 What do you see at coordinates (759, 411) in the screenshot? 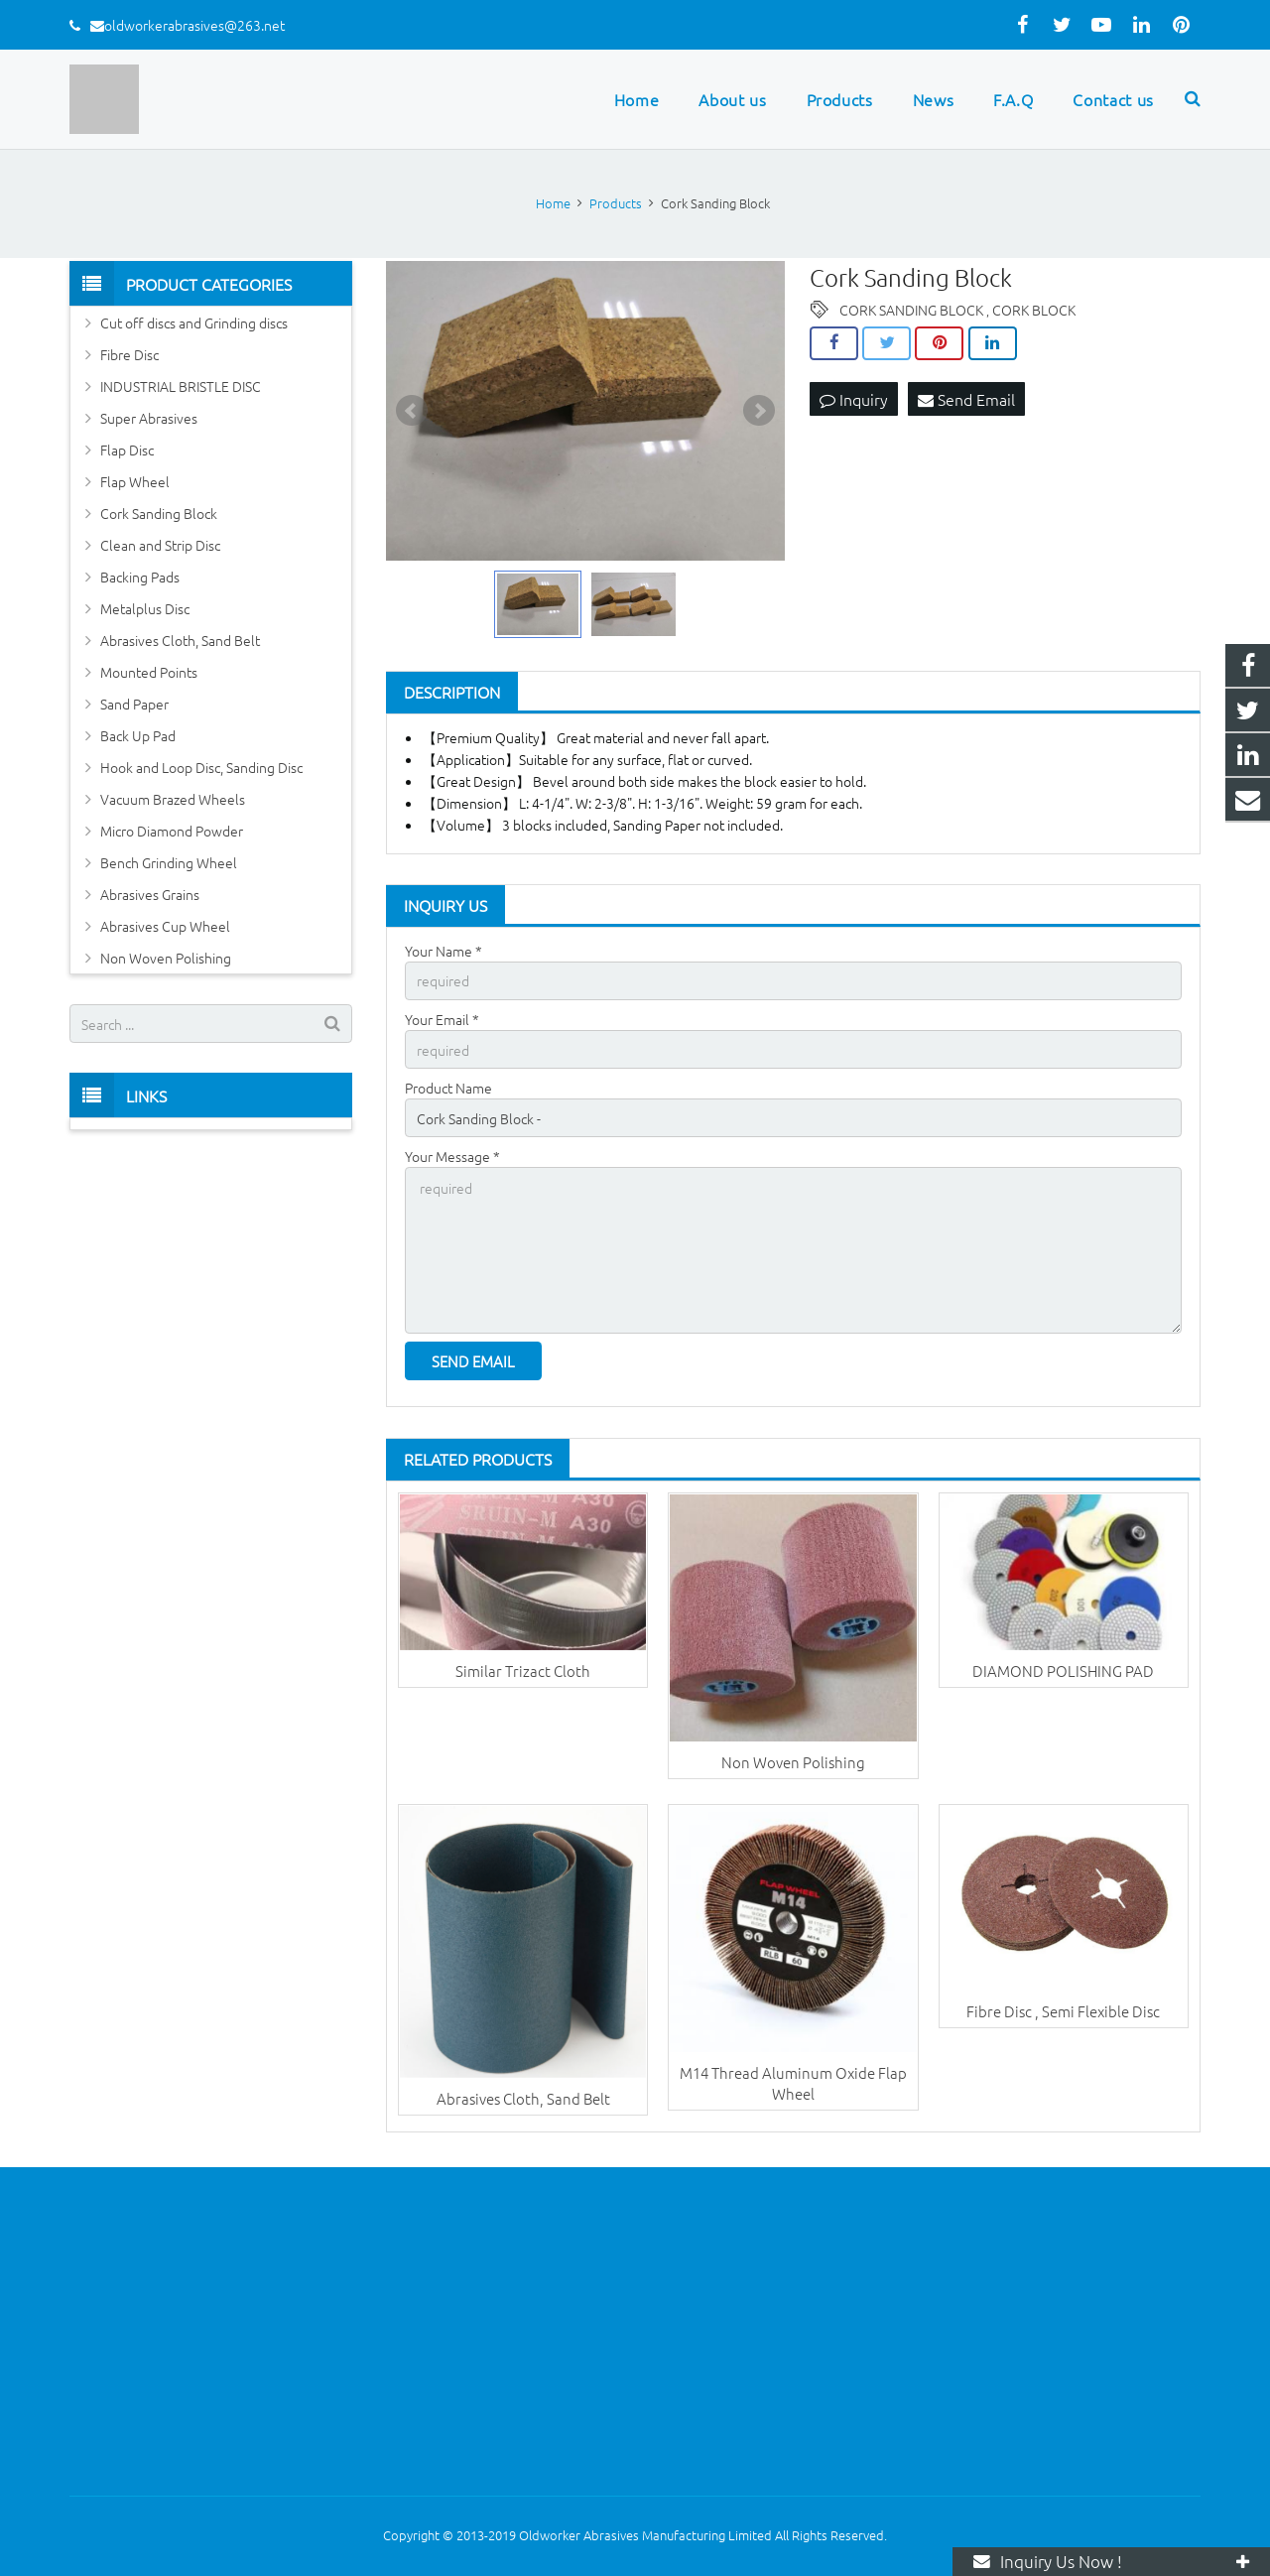
I see `Next` at bounding box center [759, 411].